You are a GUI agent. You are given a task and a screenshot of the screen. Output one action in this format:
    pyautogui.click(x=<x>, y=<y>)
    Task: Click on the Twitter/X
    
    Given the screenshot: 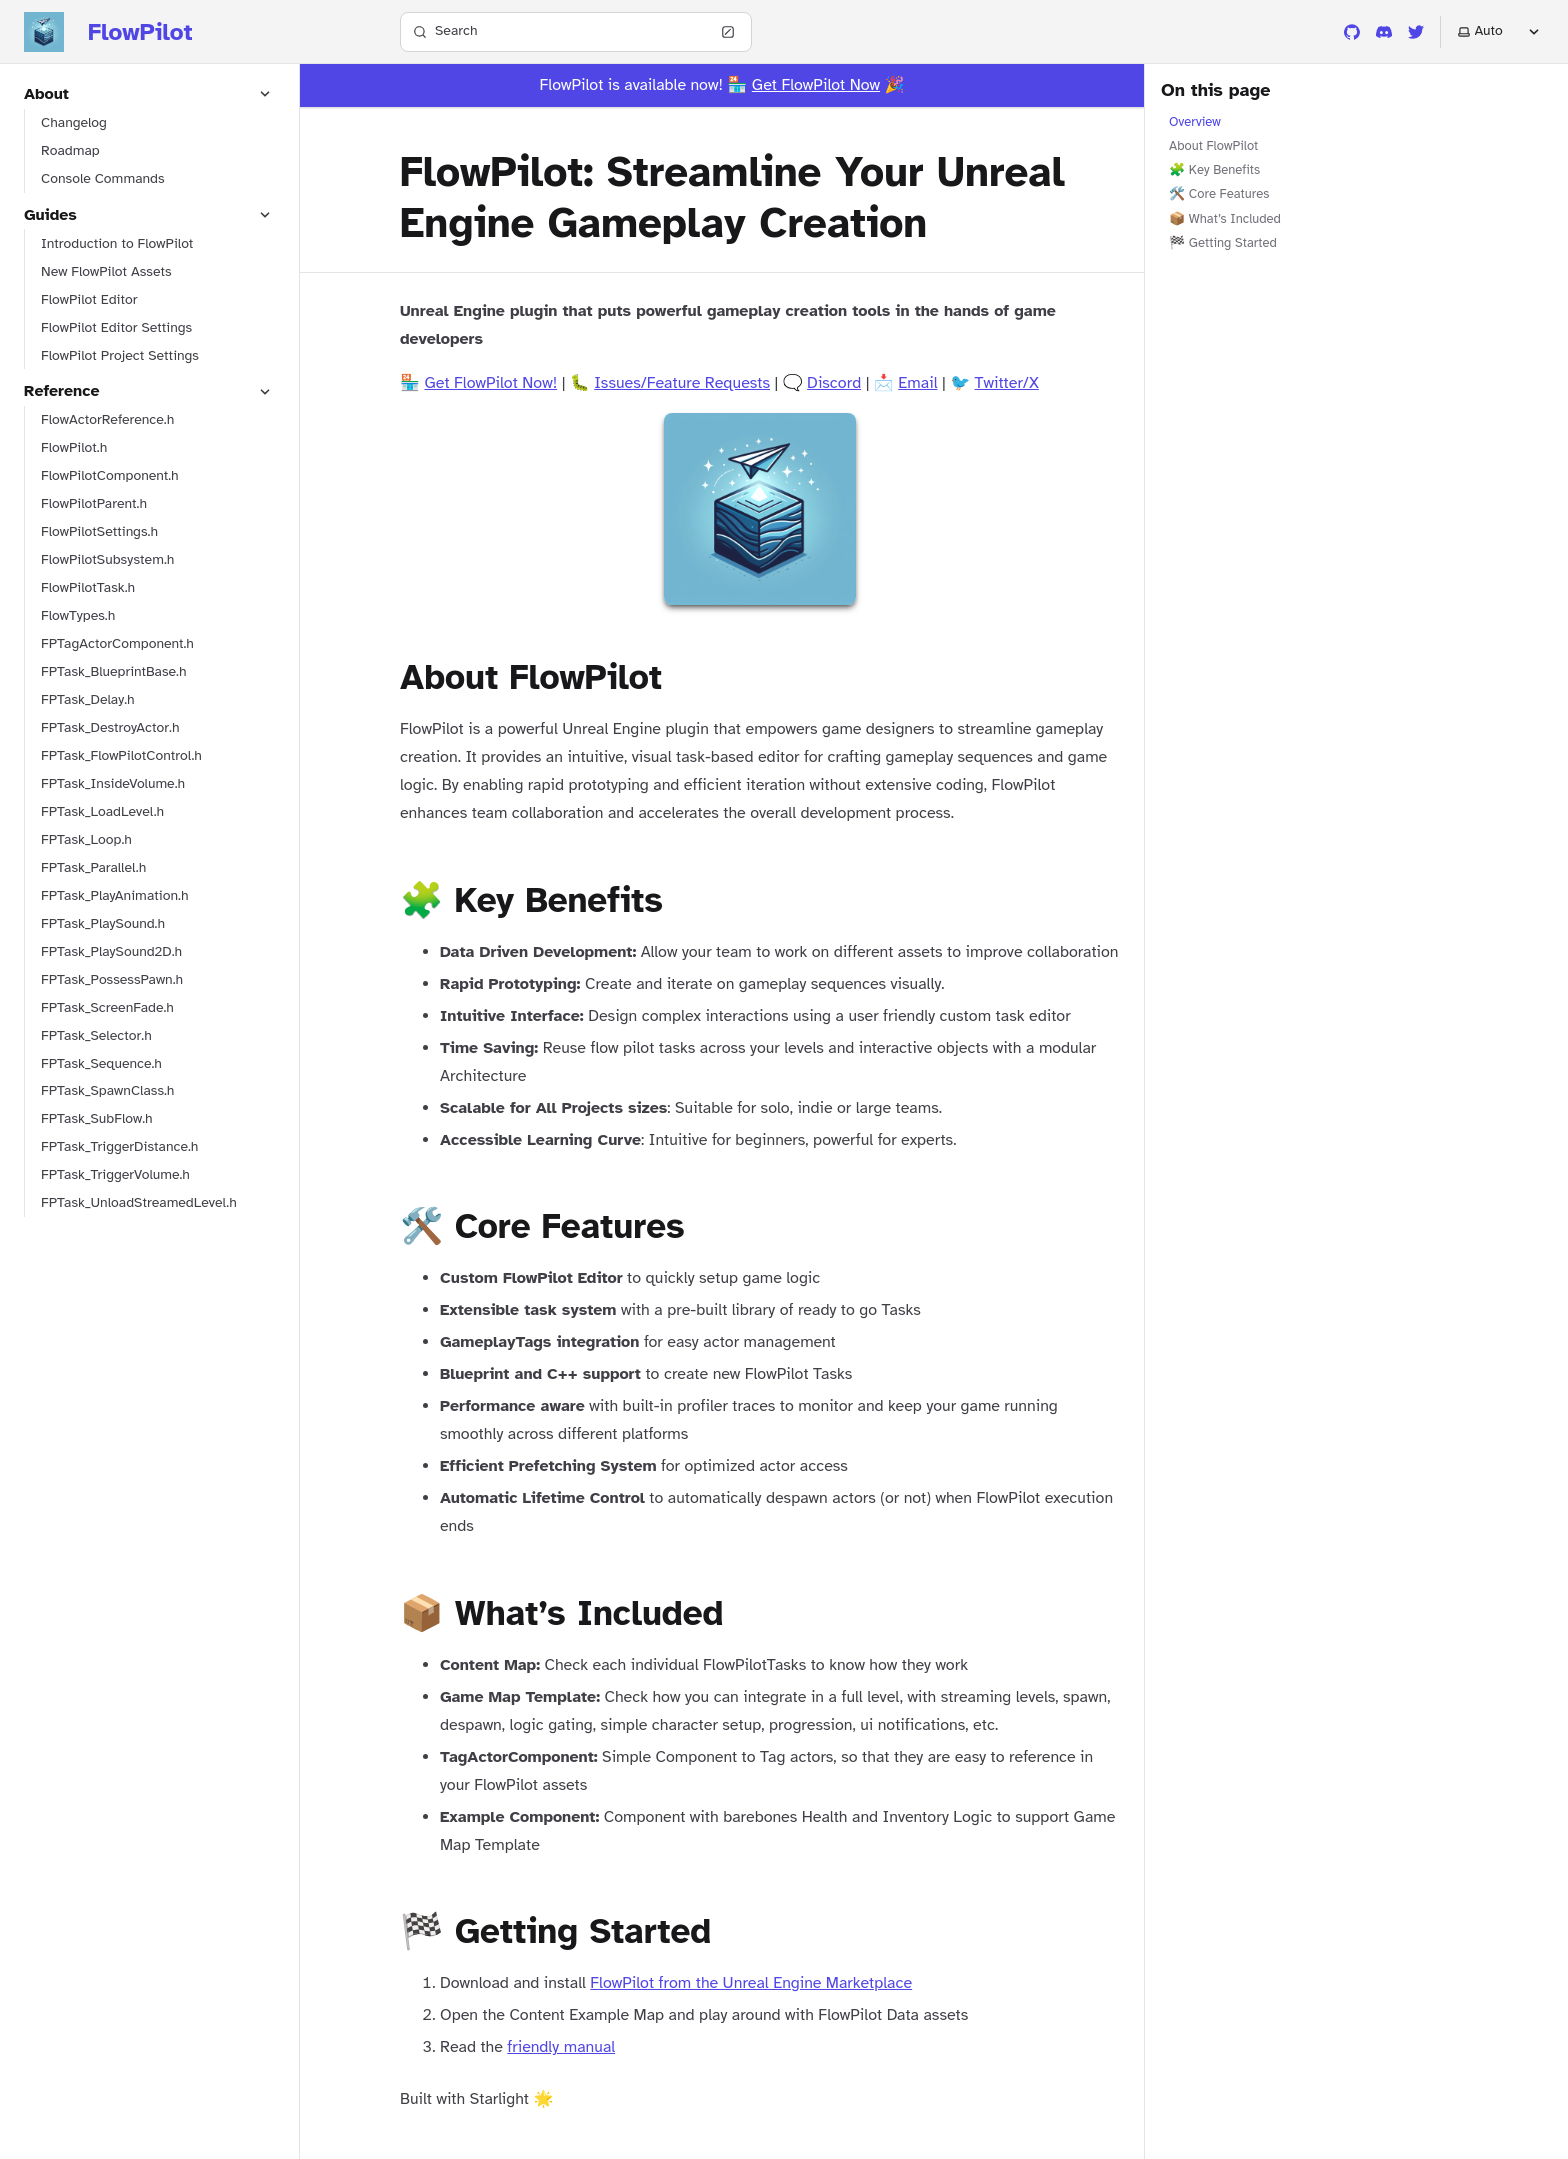 What is the action you would take?
    pyautogui.click(x=1007, y=383)
    